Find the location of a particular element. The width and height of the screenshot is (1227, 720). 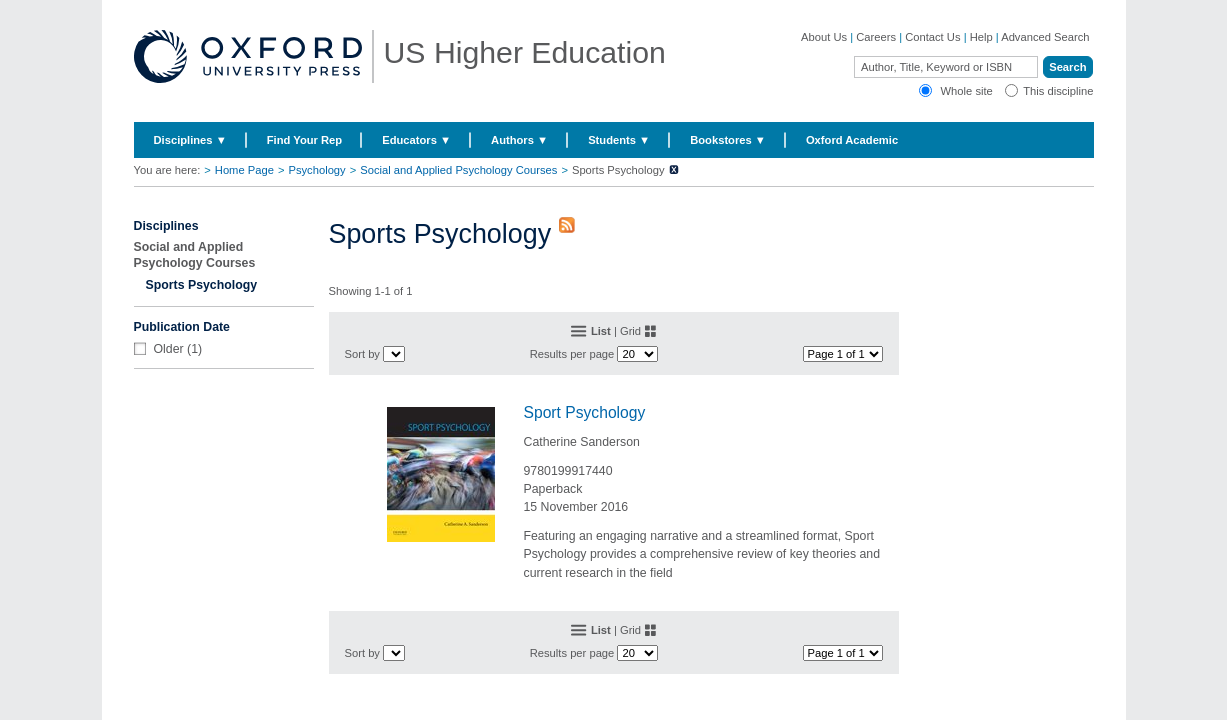

Find Your Rep is located at coordinates (304, 140).